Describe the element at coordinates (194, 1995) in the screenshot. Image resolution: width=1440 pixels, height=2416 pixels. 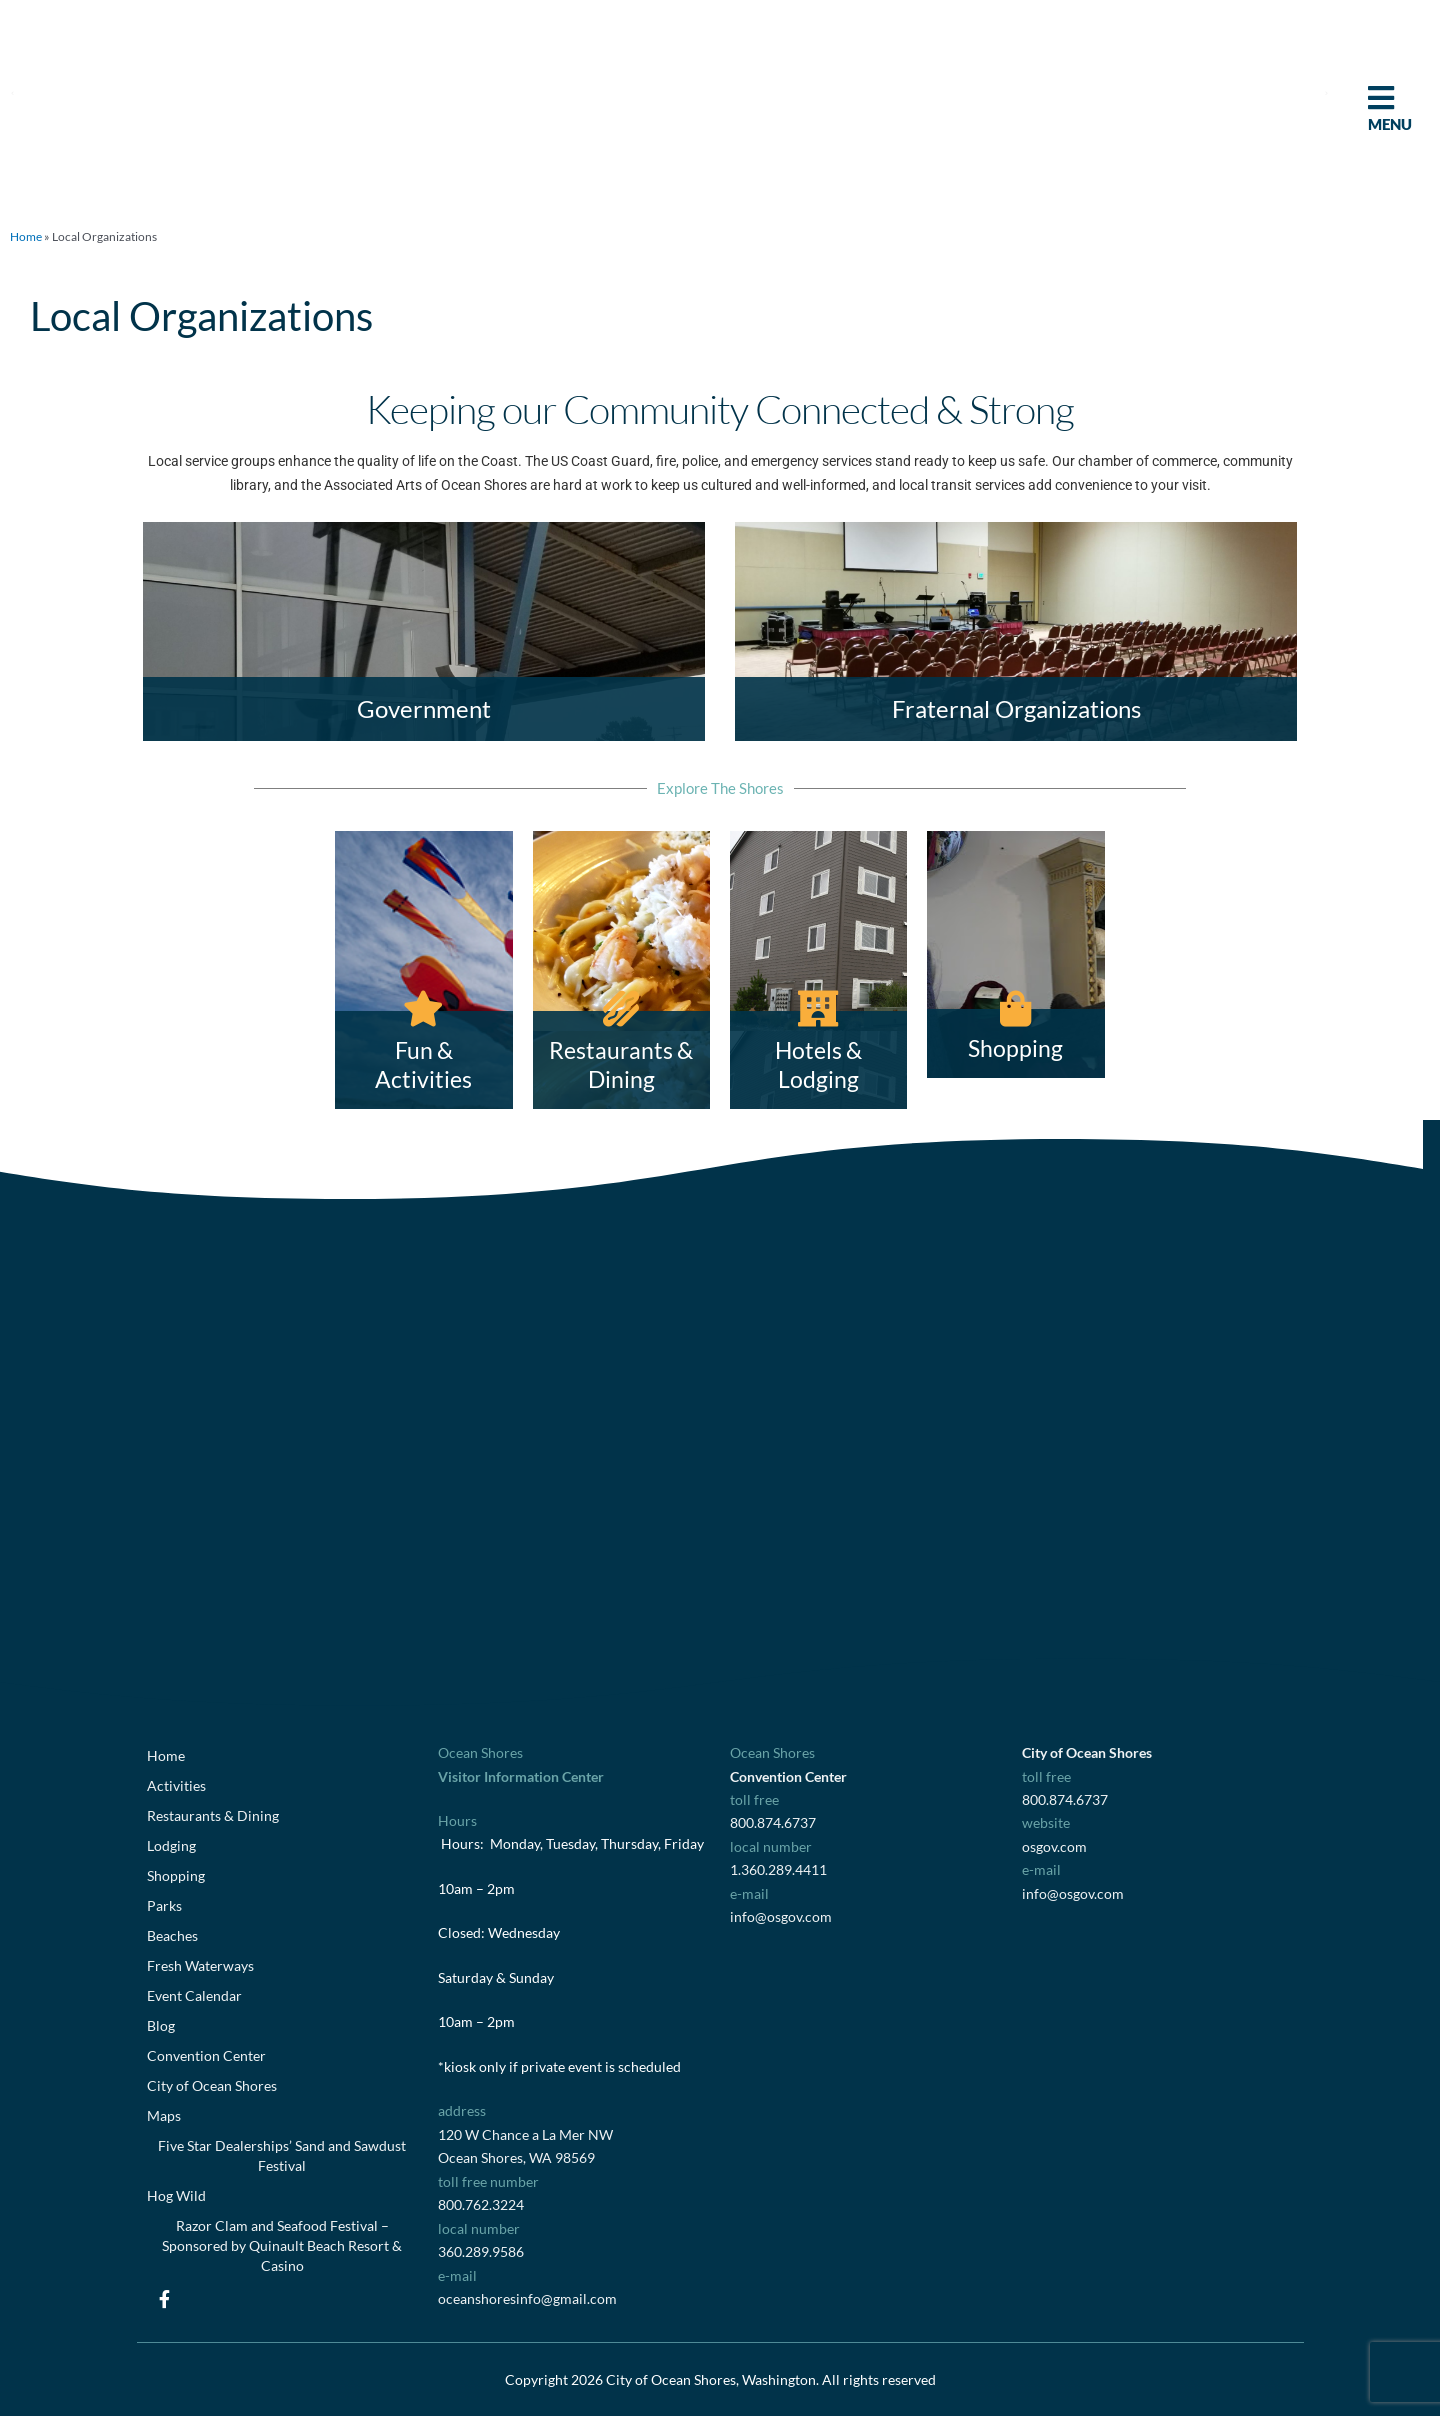
I see `Event Calendar` at that location.